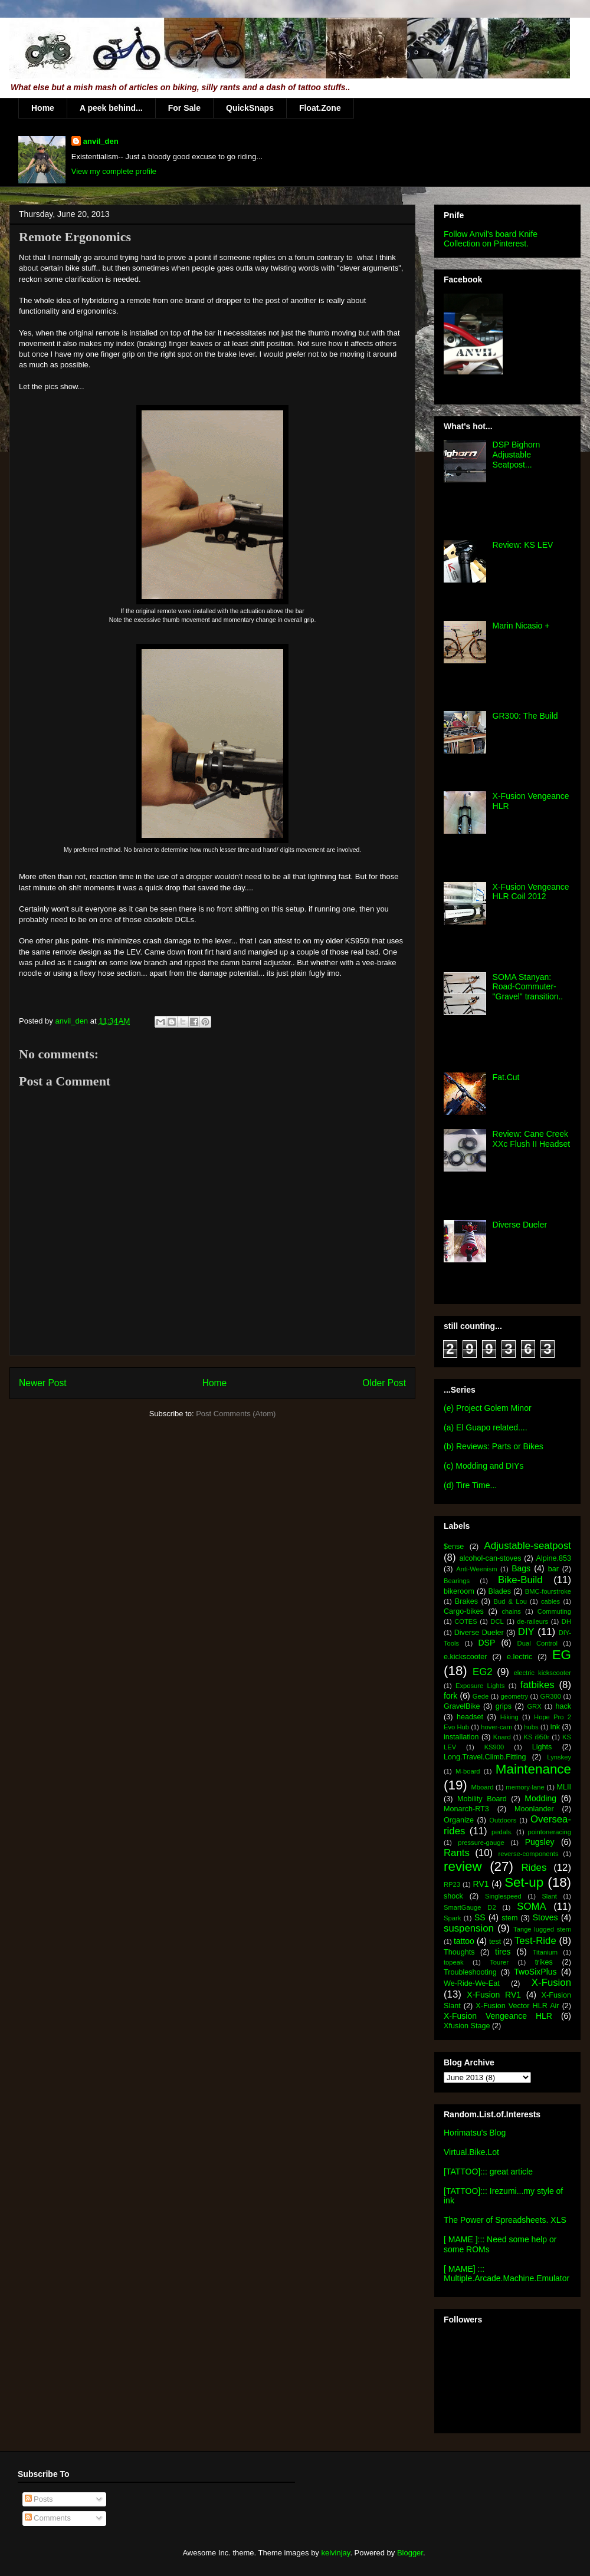 The width and height of the screenshot is (590, 2576). What do you see at coordinates (520, 1579) in the screenshot?
I see `Bike-Build` at bounding box center [520, 1579].